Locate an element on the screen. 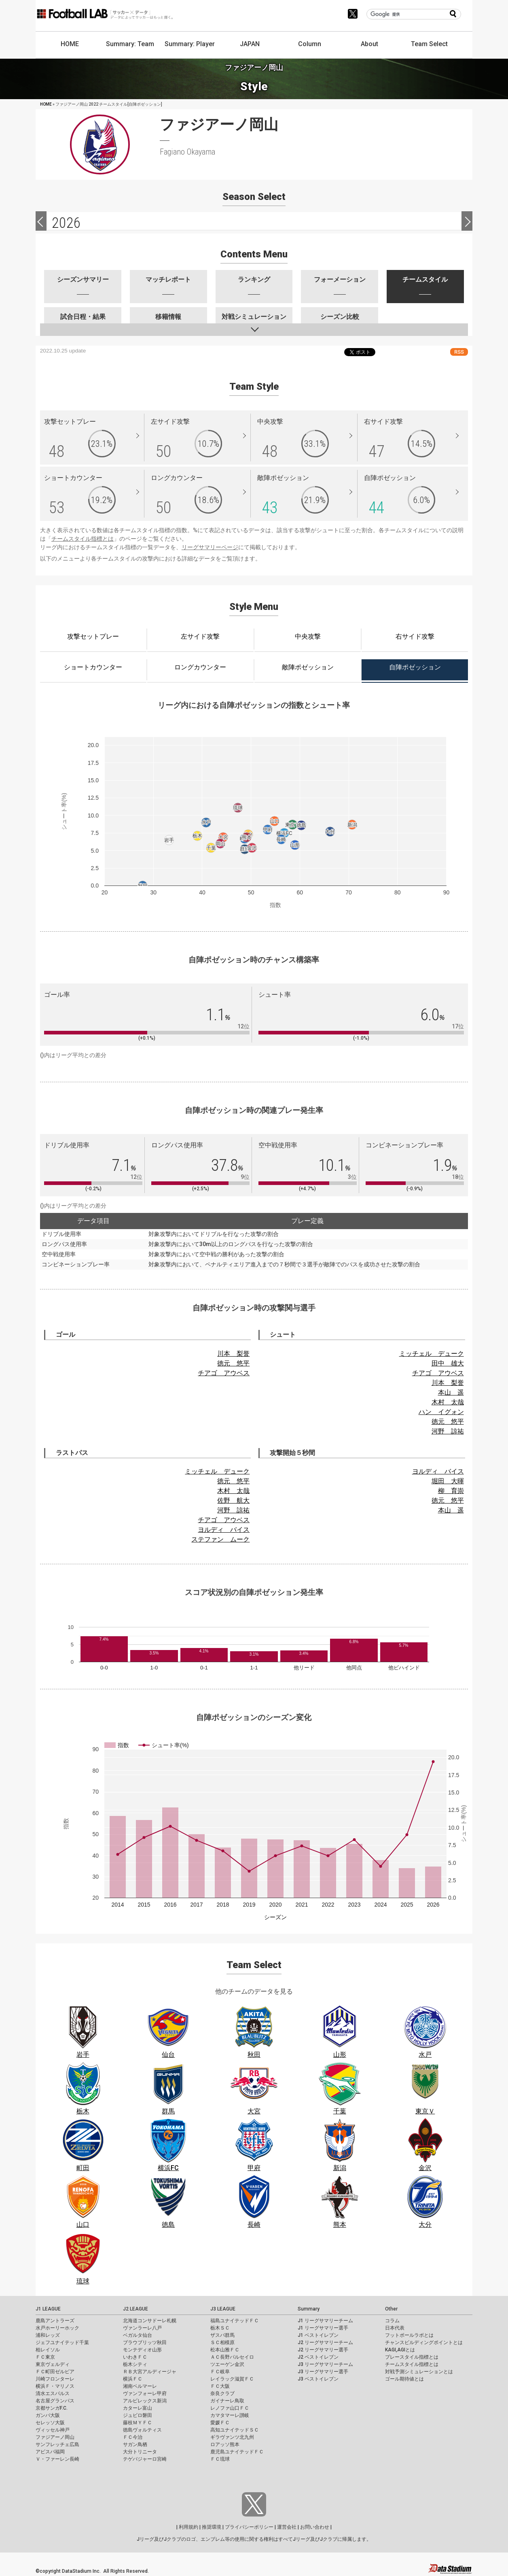  ＦＣ町田ゼルビア is located at coordinates (55, 2371).